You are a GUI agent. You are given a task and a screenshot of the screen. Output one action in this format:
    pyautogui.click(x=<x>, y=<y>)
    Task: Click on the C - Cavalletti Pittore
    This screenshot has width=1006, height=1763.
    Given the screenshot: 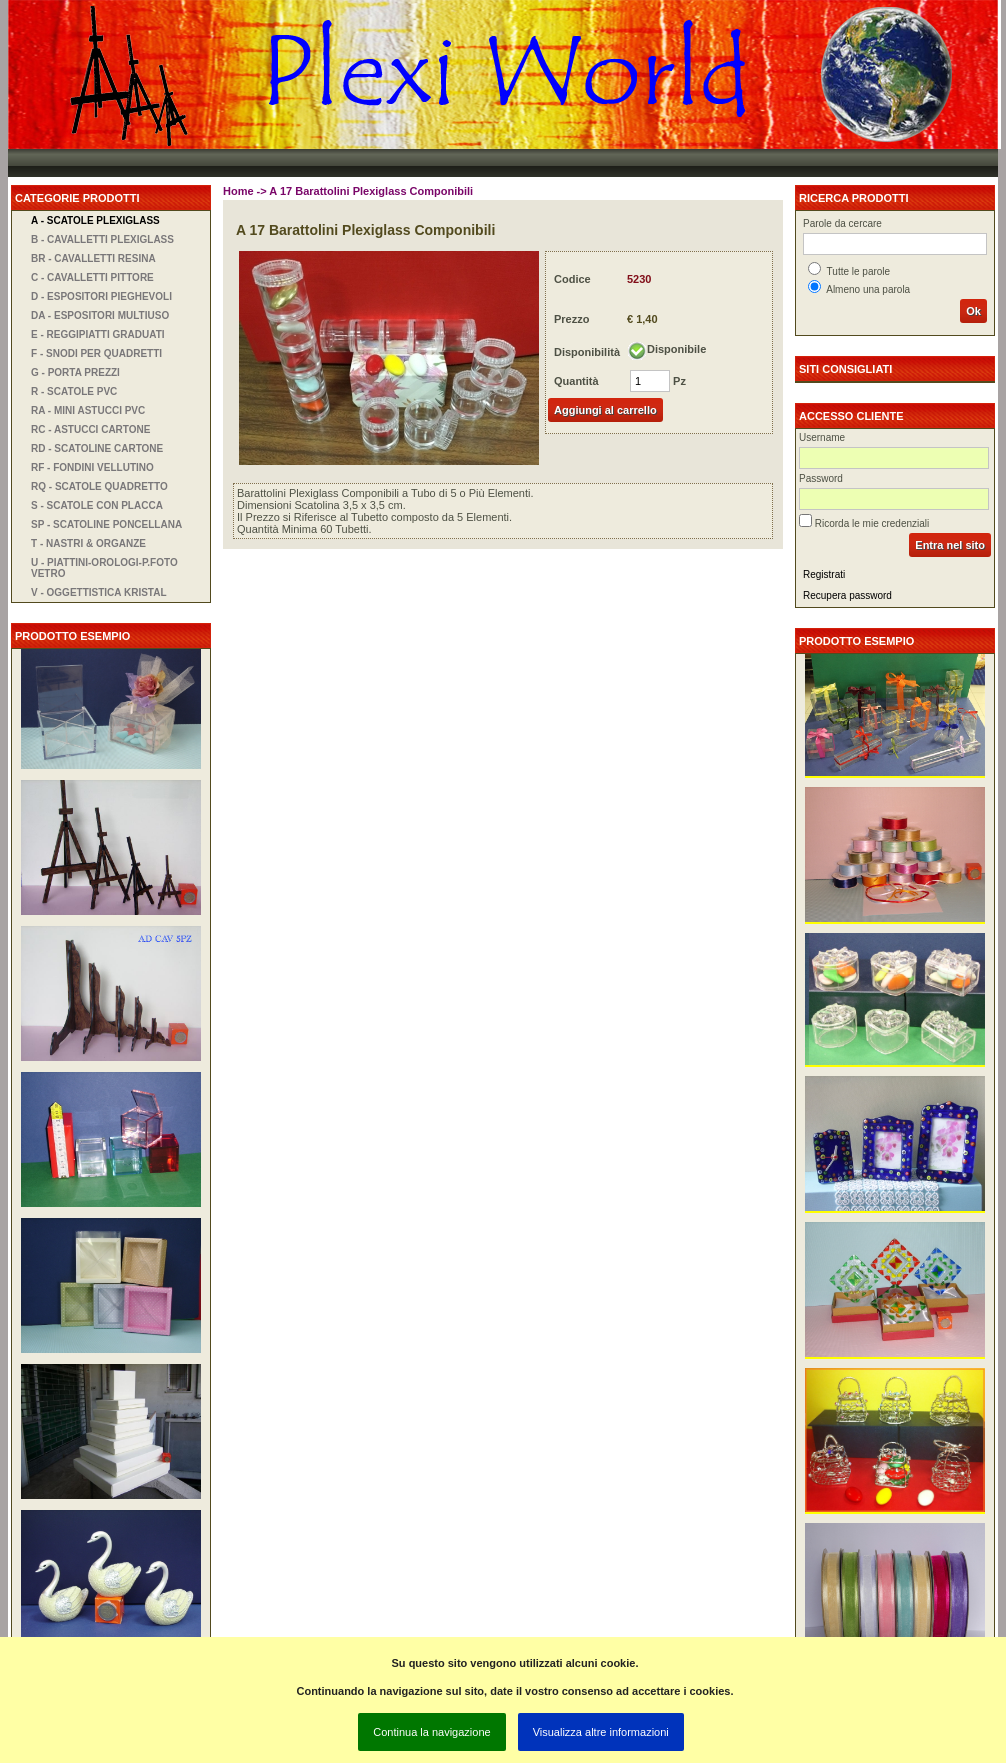 What is the action you would take?
    pyautogui.click(x=92, y=277)
    